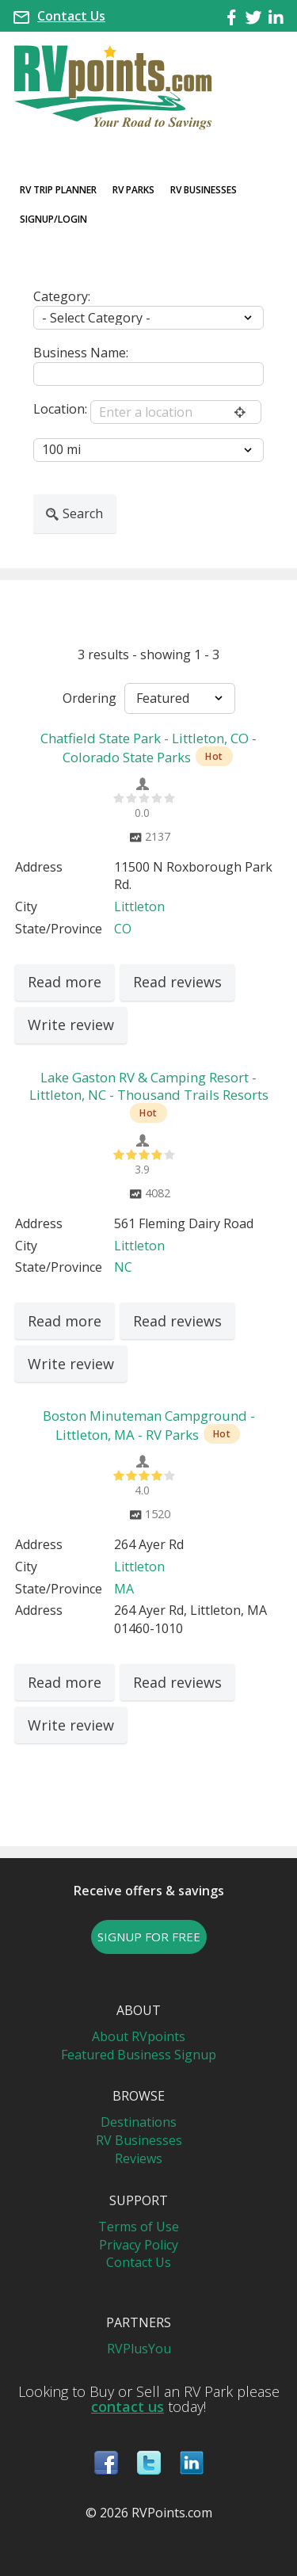 This screenshot has height=2576, width=297. What do you see at coordinates (124, 1588) in the screenshot?
I see `MA` at bounding box center [124, 1588].